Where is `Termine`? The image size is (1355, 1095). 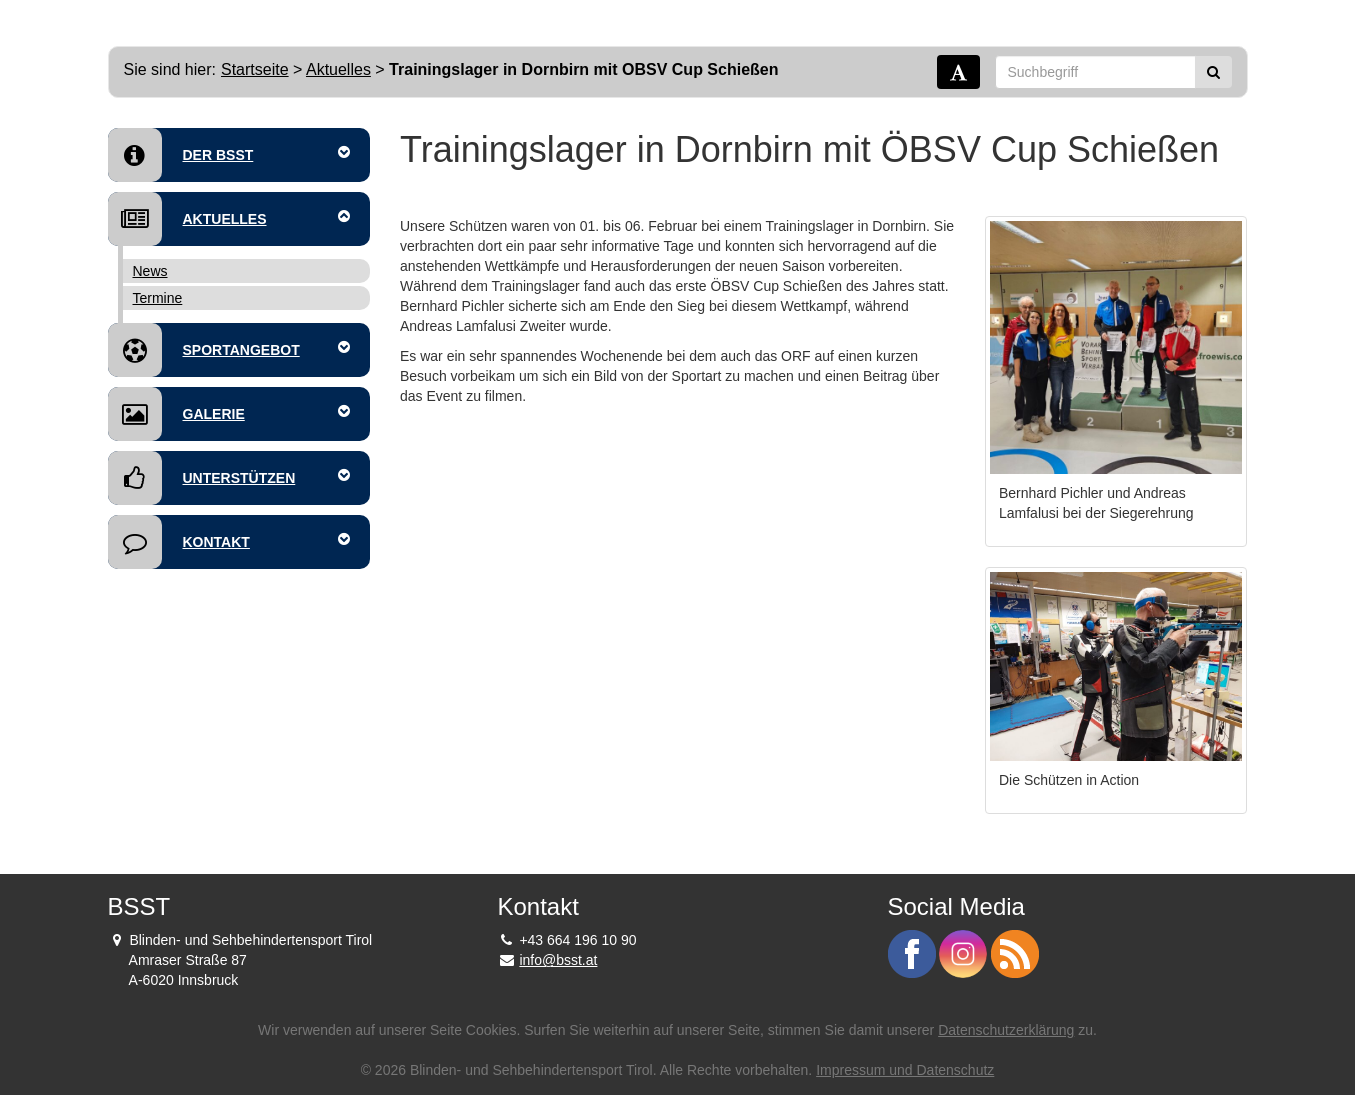 Termine is located at coordinates (158, 298).